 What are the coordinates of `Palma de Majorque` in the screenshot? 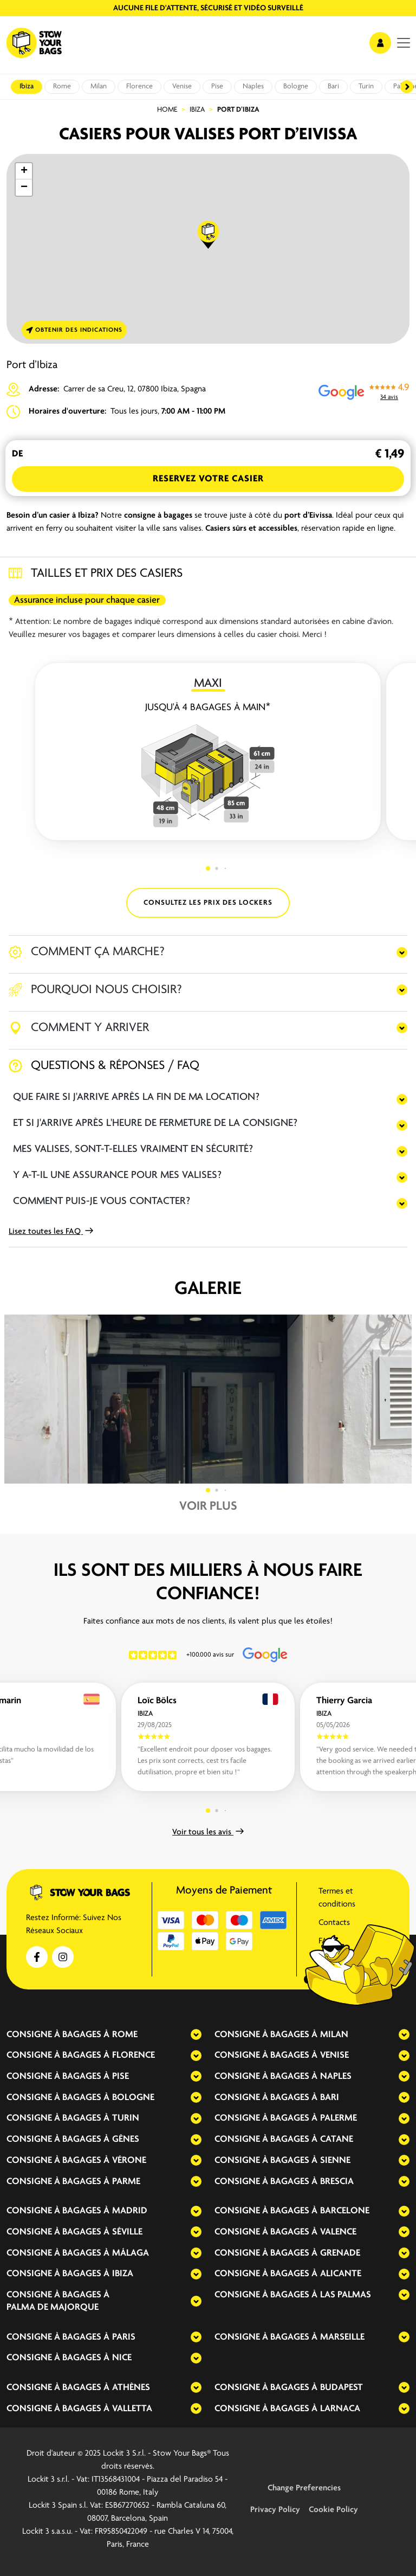 It's located at (52, 2307).